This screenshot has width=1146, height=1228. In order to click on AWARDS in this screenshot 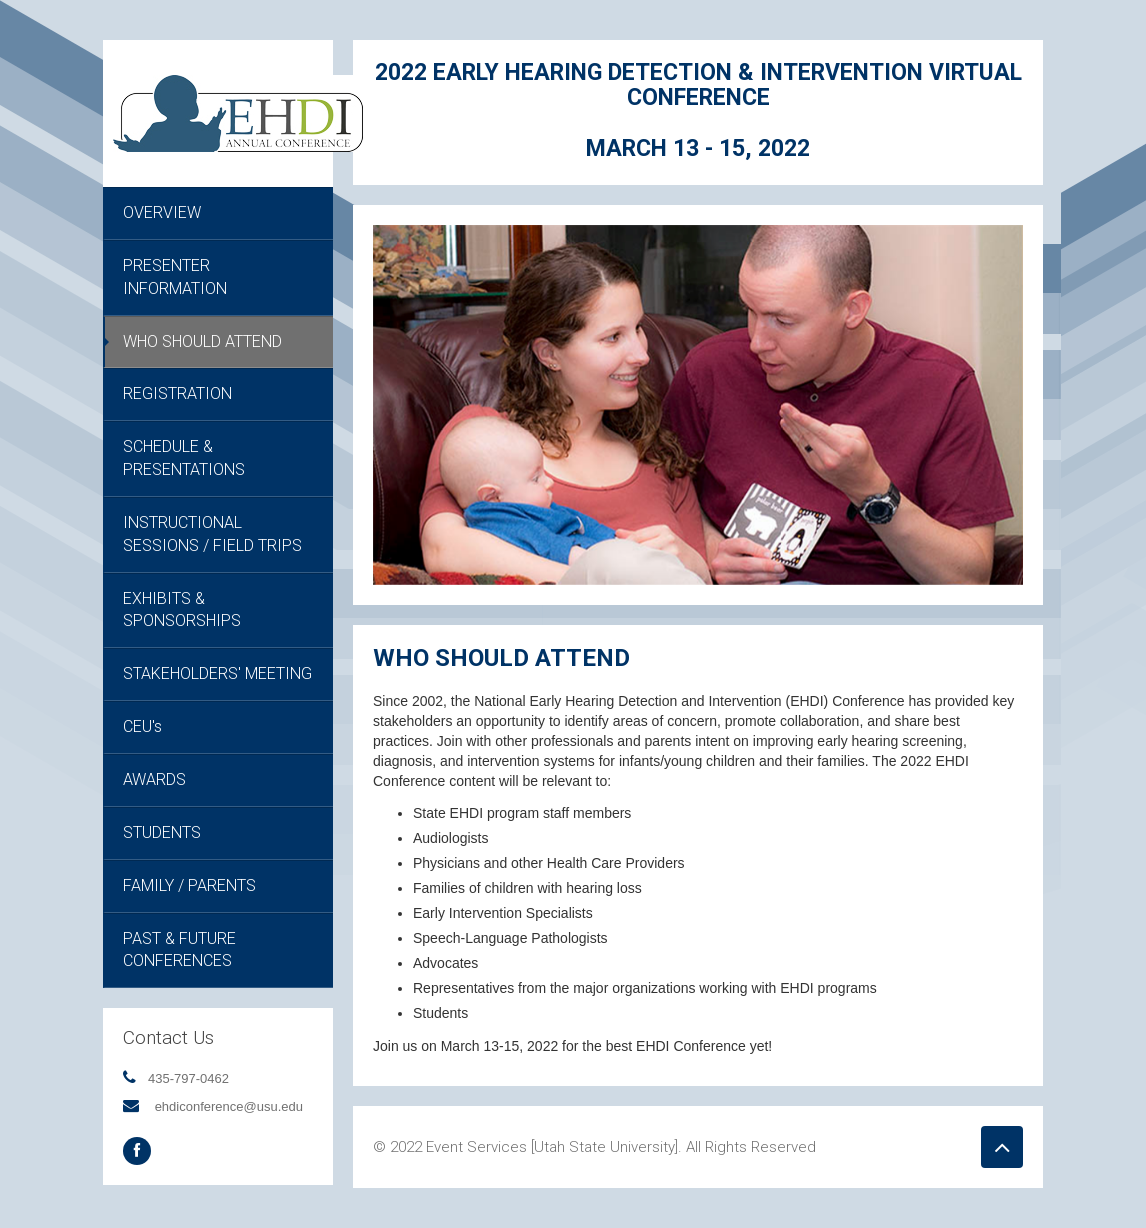, I will do `click(154, 779)`.